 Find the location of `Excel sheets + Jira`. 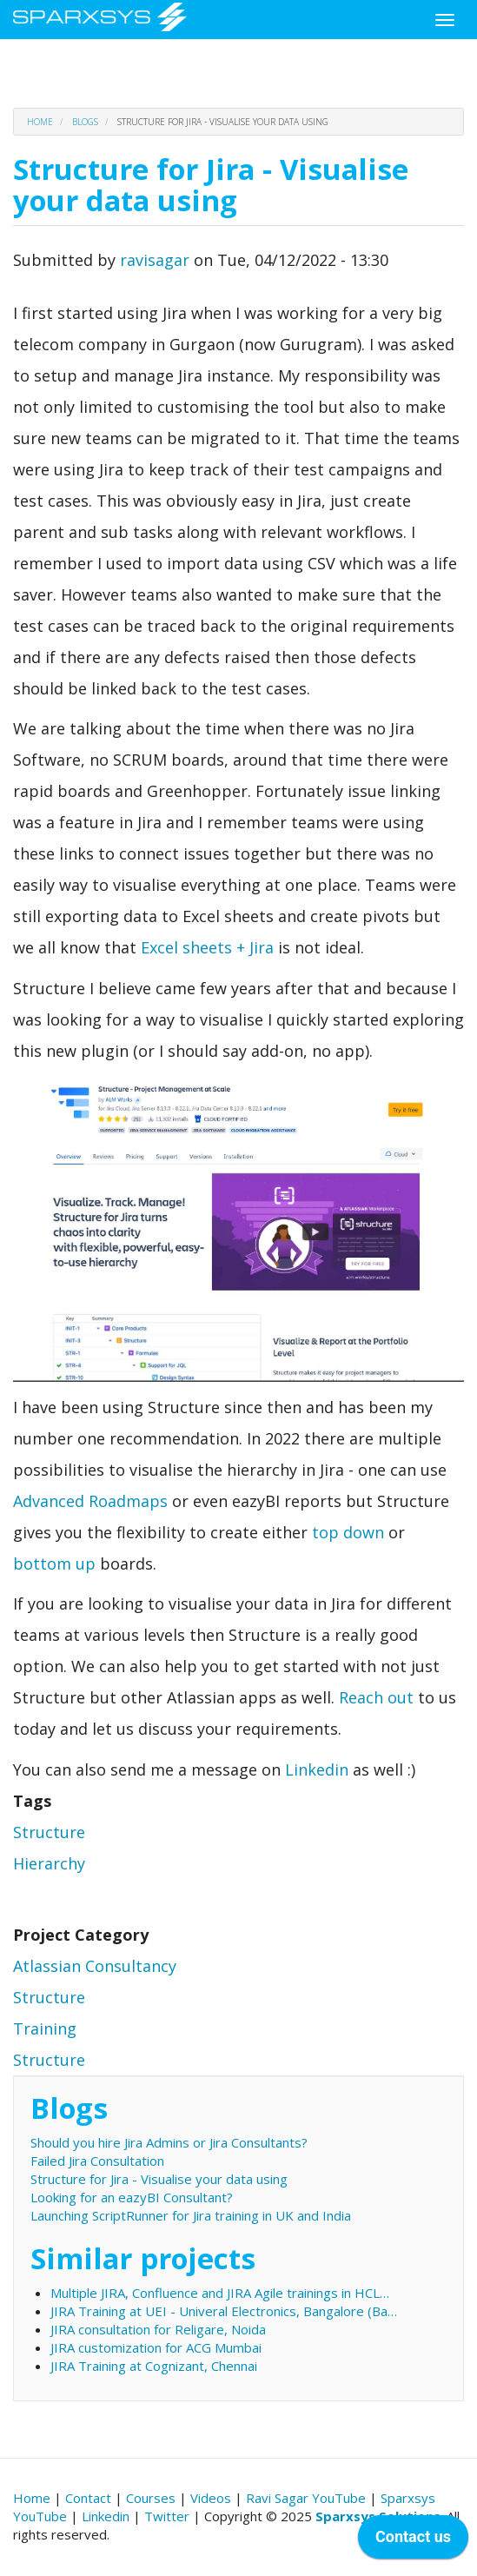

Excel sheets + Jira is located at coordinates (207, 947).